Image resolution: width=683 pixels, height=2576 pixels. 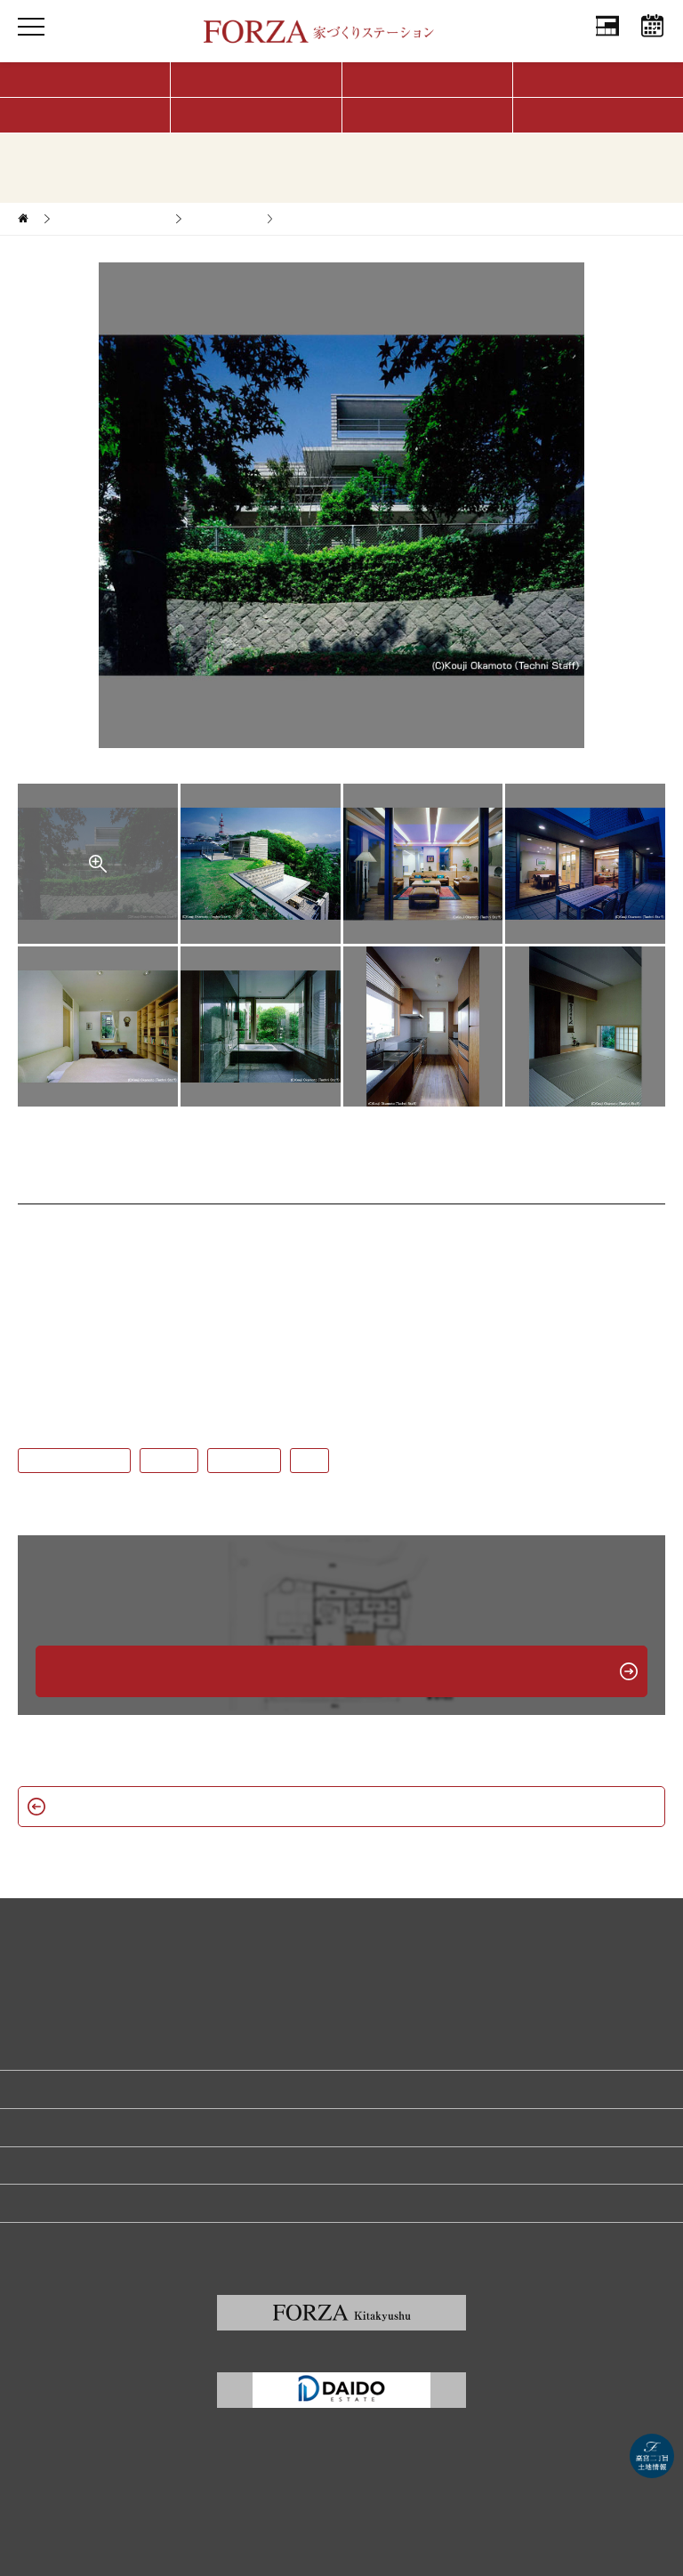 I want to click on 家づくりサポート実例, so click(x=111, y=218).